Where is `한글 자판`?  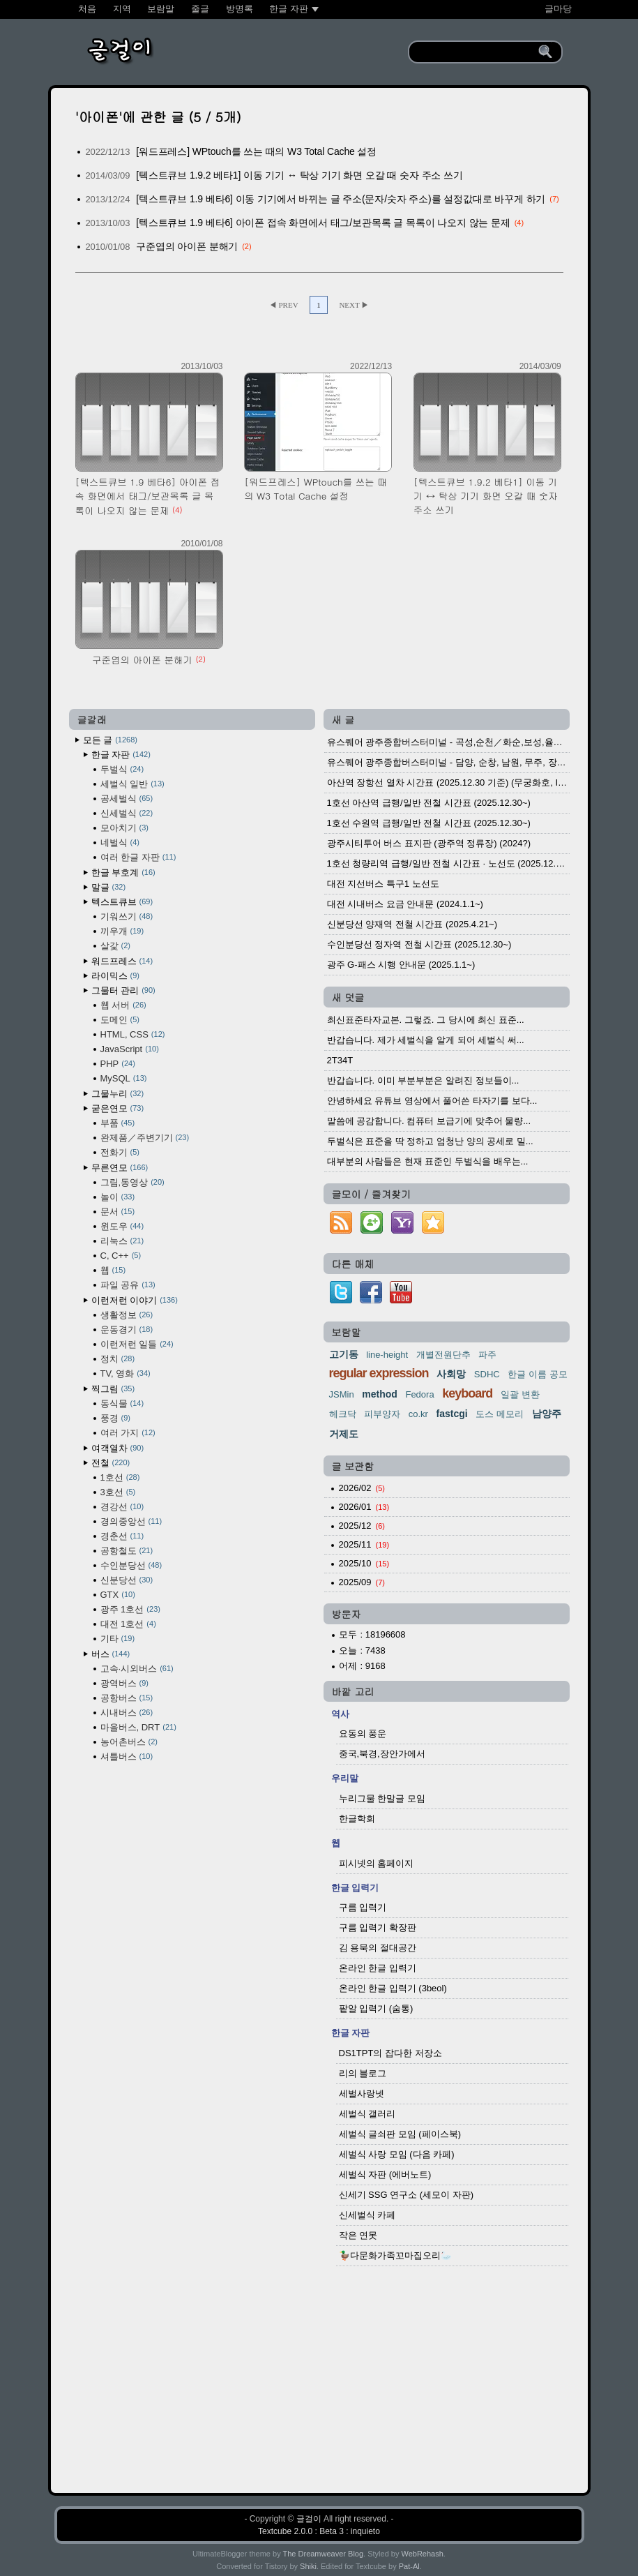 한글 자판 is located at coordinates (121, 754).